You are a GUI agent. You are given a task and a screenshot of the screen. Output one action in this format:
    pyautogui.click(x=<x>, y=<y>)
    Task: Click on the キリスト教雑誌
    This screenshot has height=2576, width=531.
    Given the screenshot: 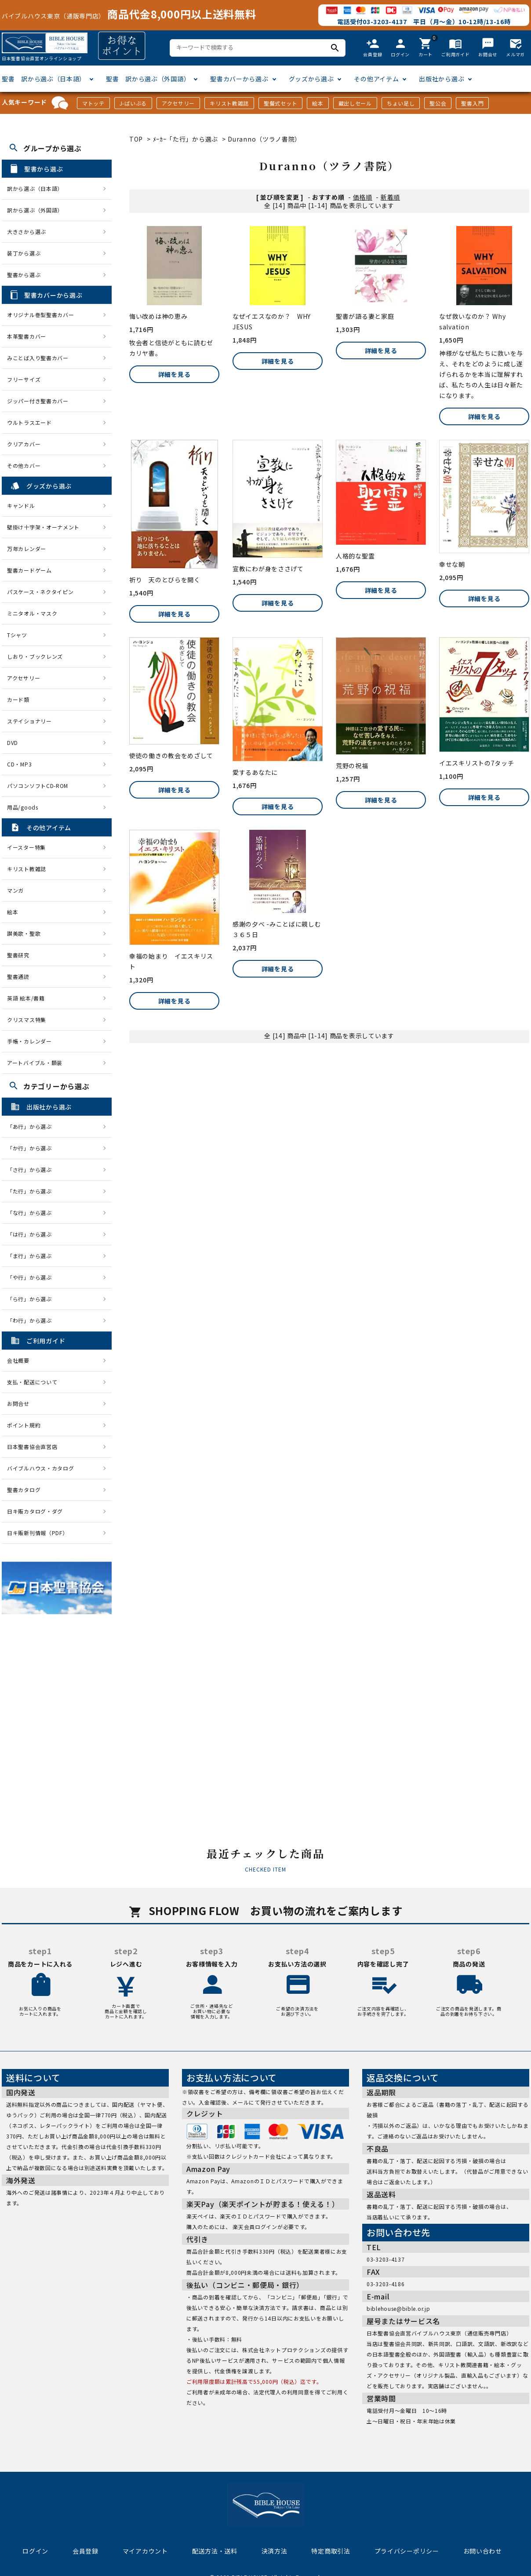 What is the action you would take?
    pyautogui.click(x=229, y=103)
    